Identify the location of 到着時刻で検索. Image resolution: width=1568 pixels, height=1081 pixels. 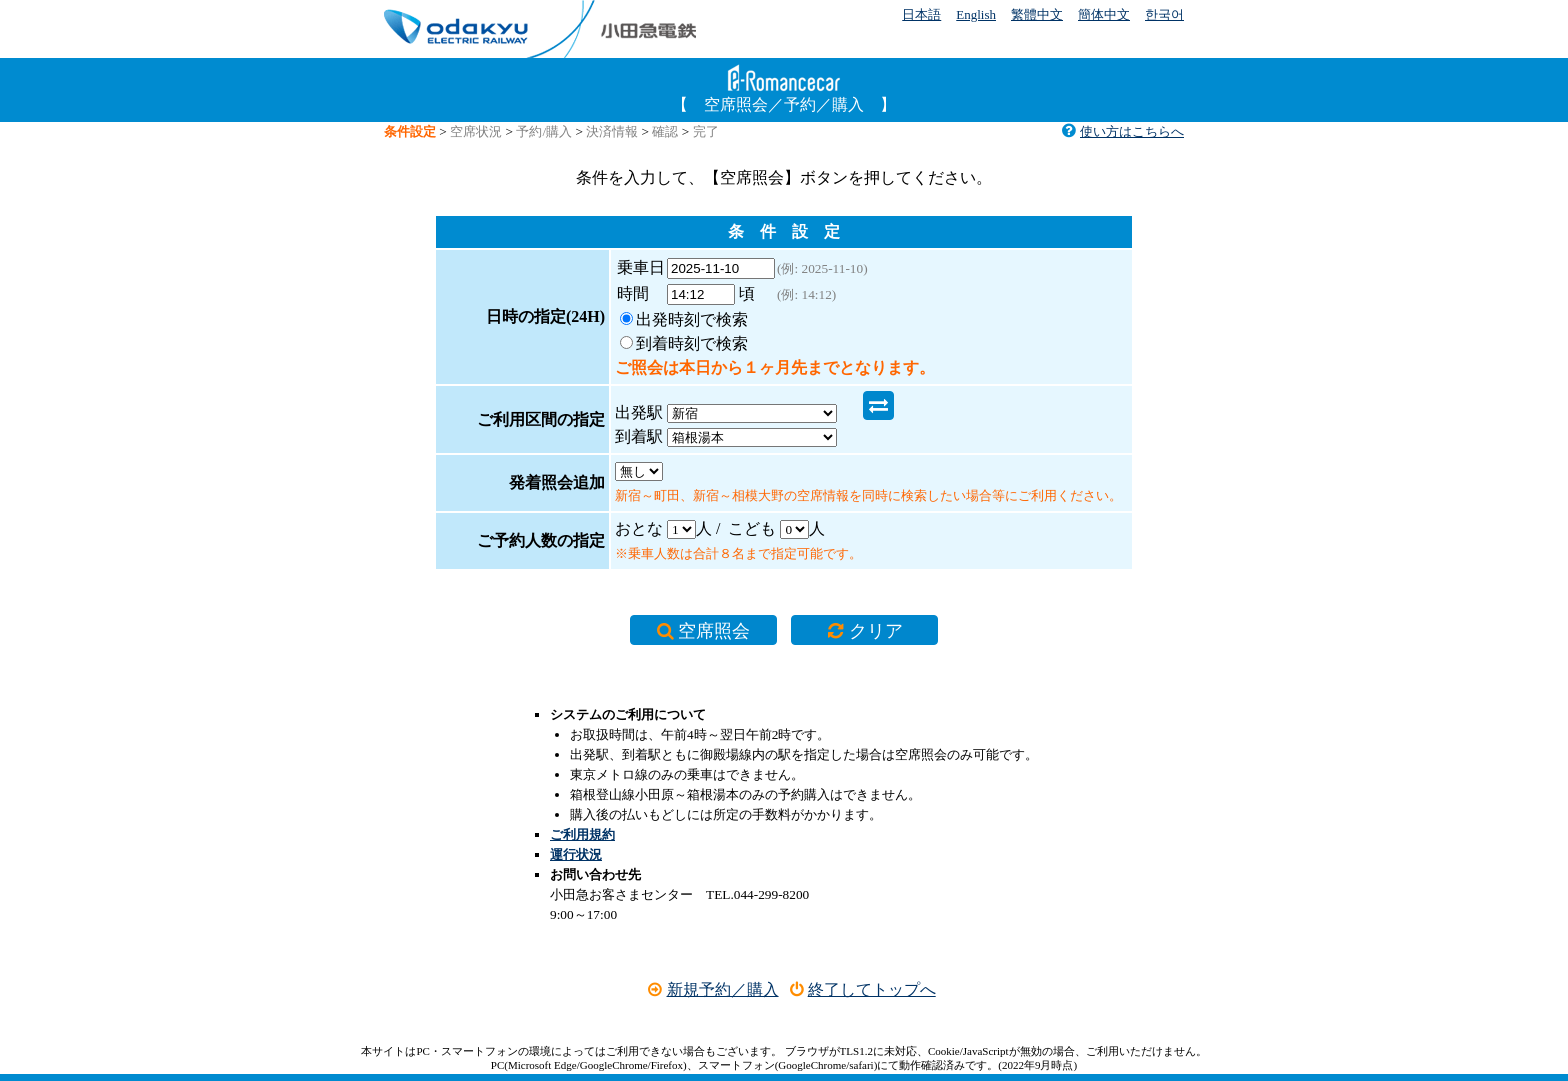
(692, 343).